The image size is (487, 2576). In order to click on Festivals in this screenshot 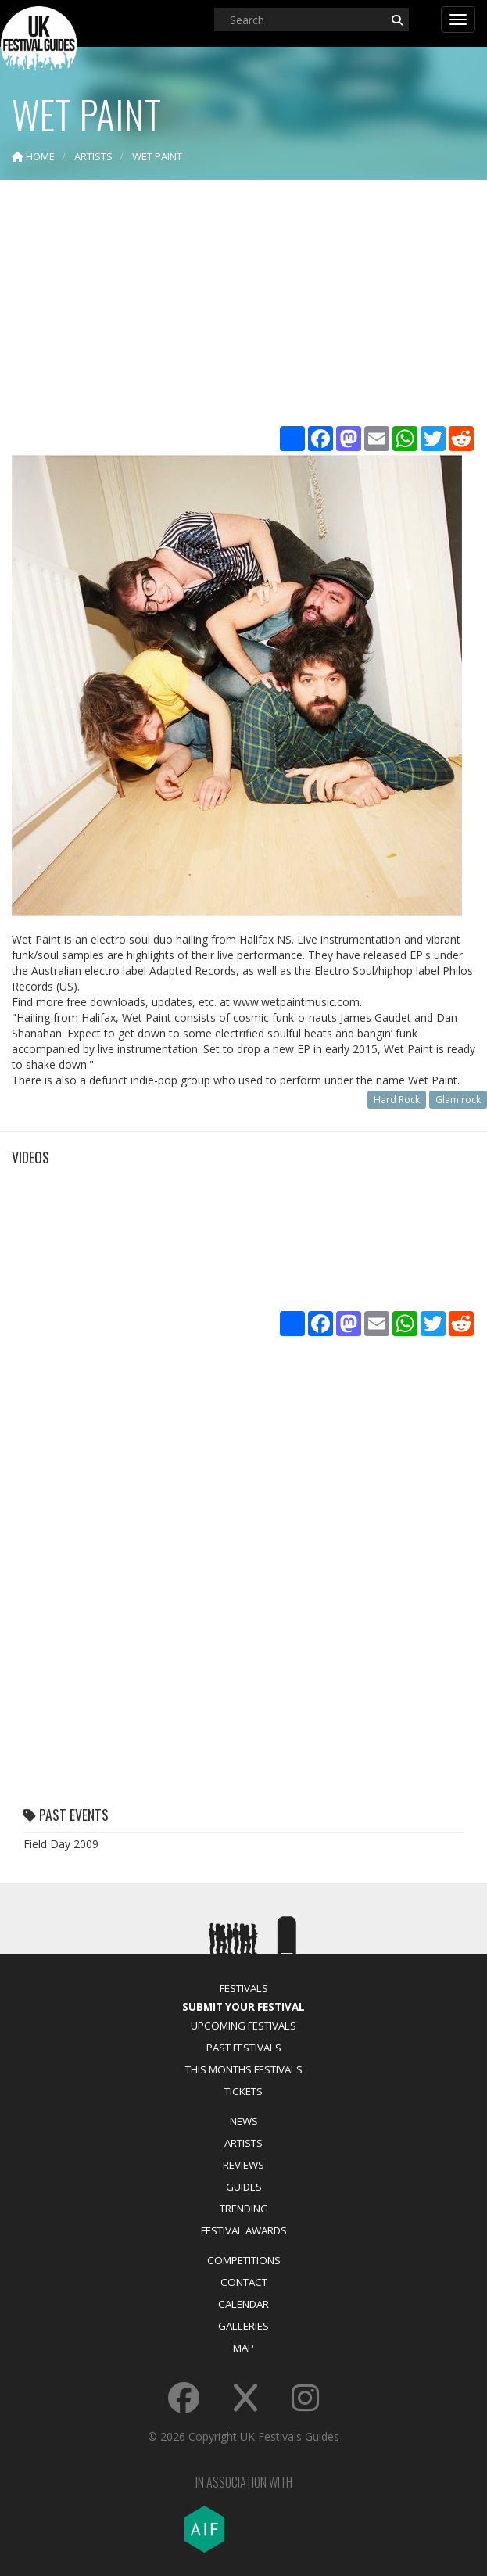, I will do `click(244, 1988)`.